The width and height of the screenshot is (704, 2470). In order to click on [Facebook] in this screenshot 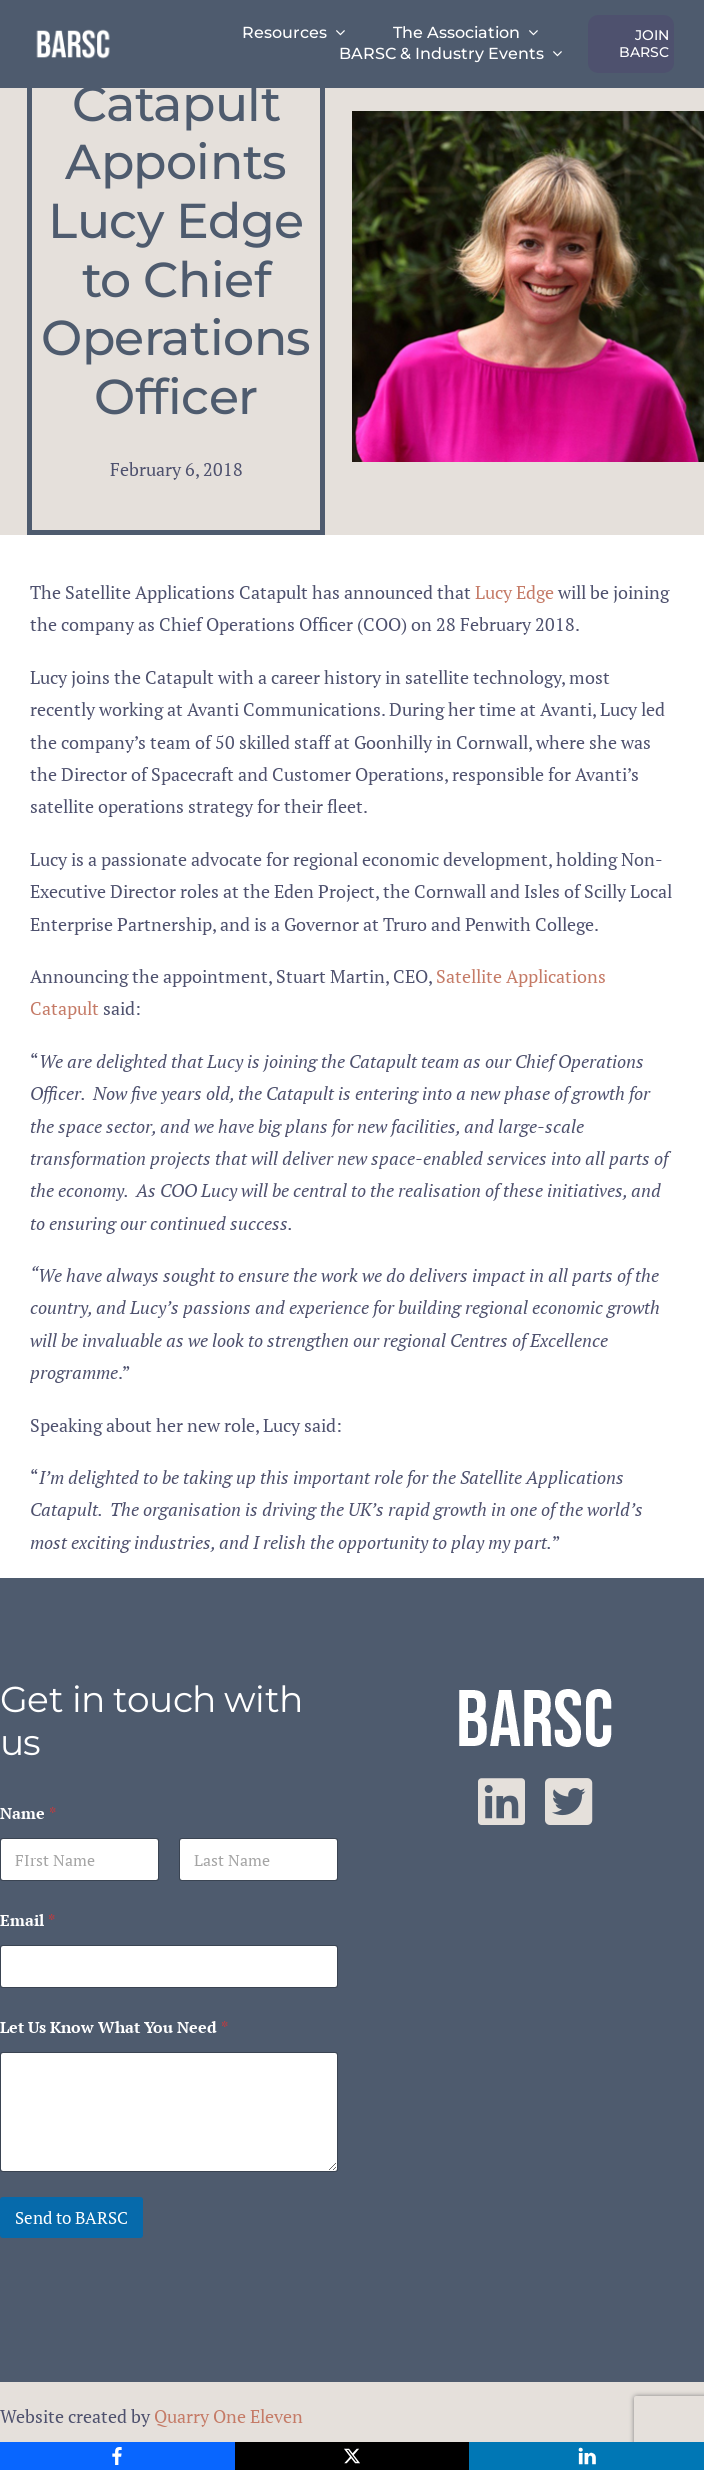, I will do `click(117, 2456)`.